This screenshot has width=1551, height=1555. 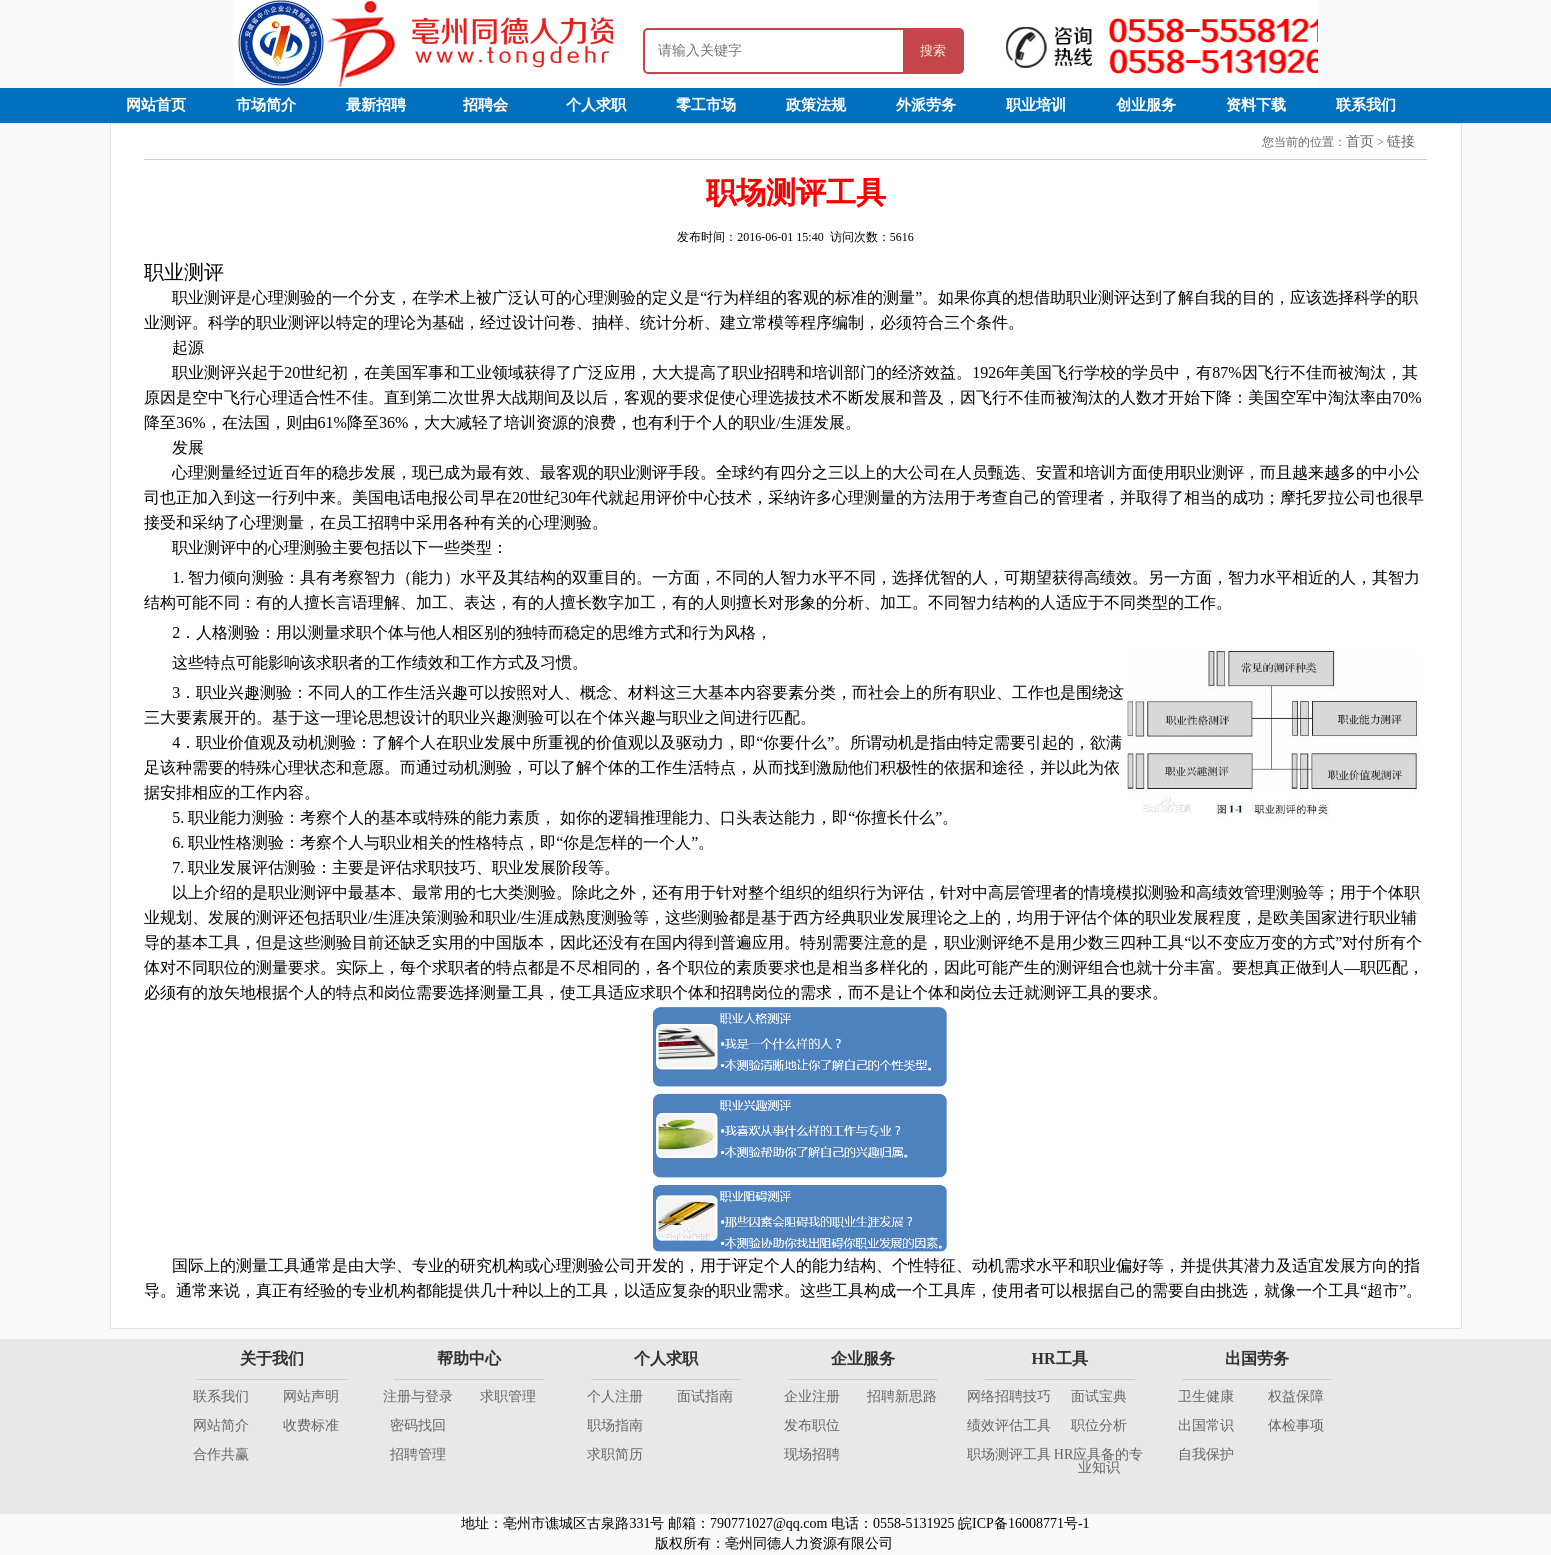 What do you see at coordinates (156, 105) in the screenshot?
I see `网站首页` at bounding box center [156, 105].